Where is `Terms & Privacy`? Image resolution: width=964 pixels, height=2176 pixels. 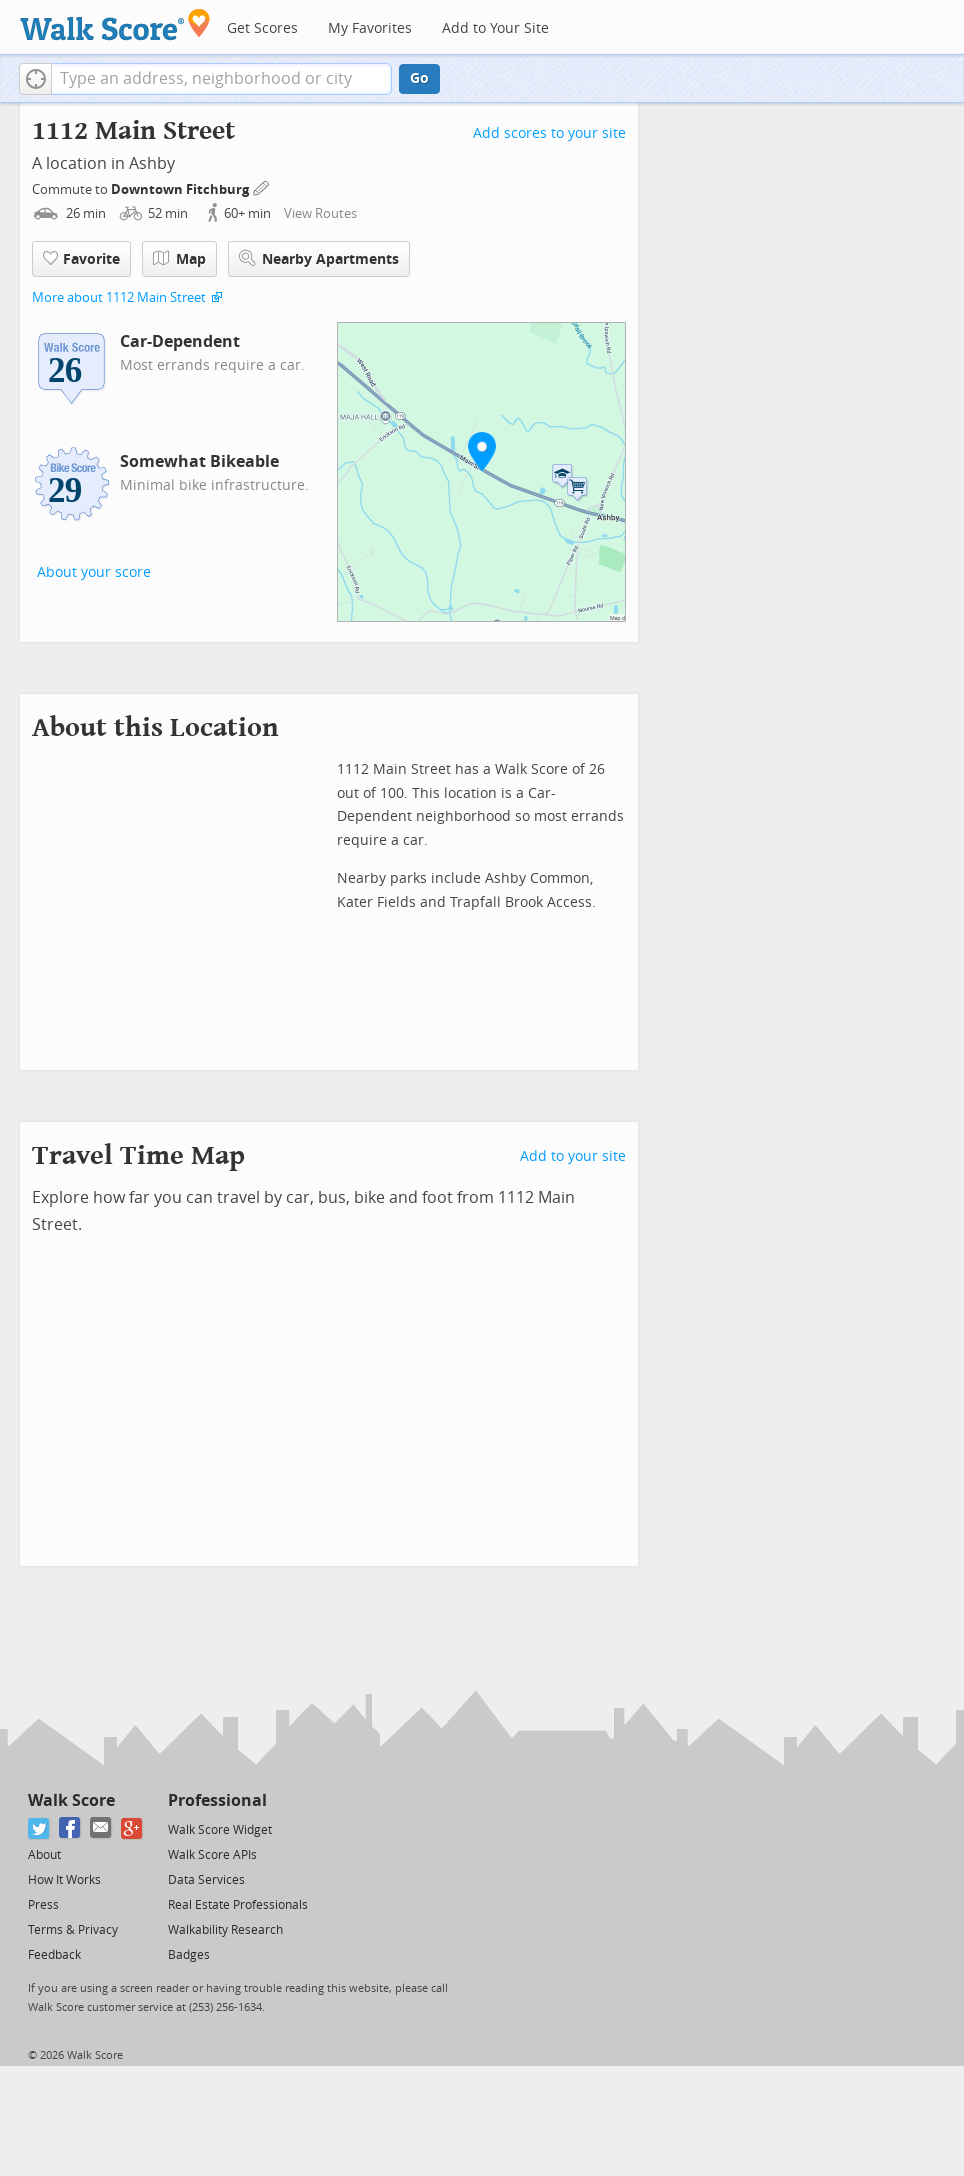
Terms & Privacy is located at coordinates (73, 1930).